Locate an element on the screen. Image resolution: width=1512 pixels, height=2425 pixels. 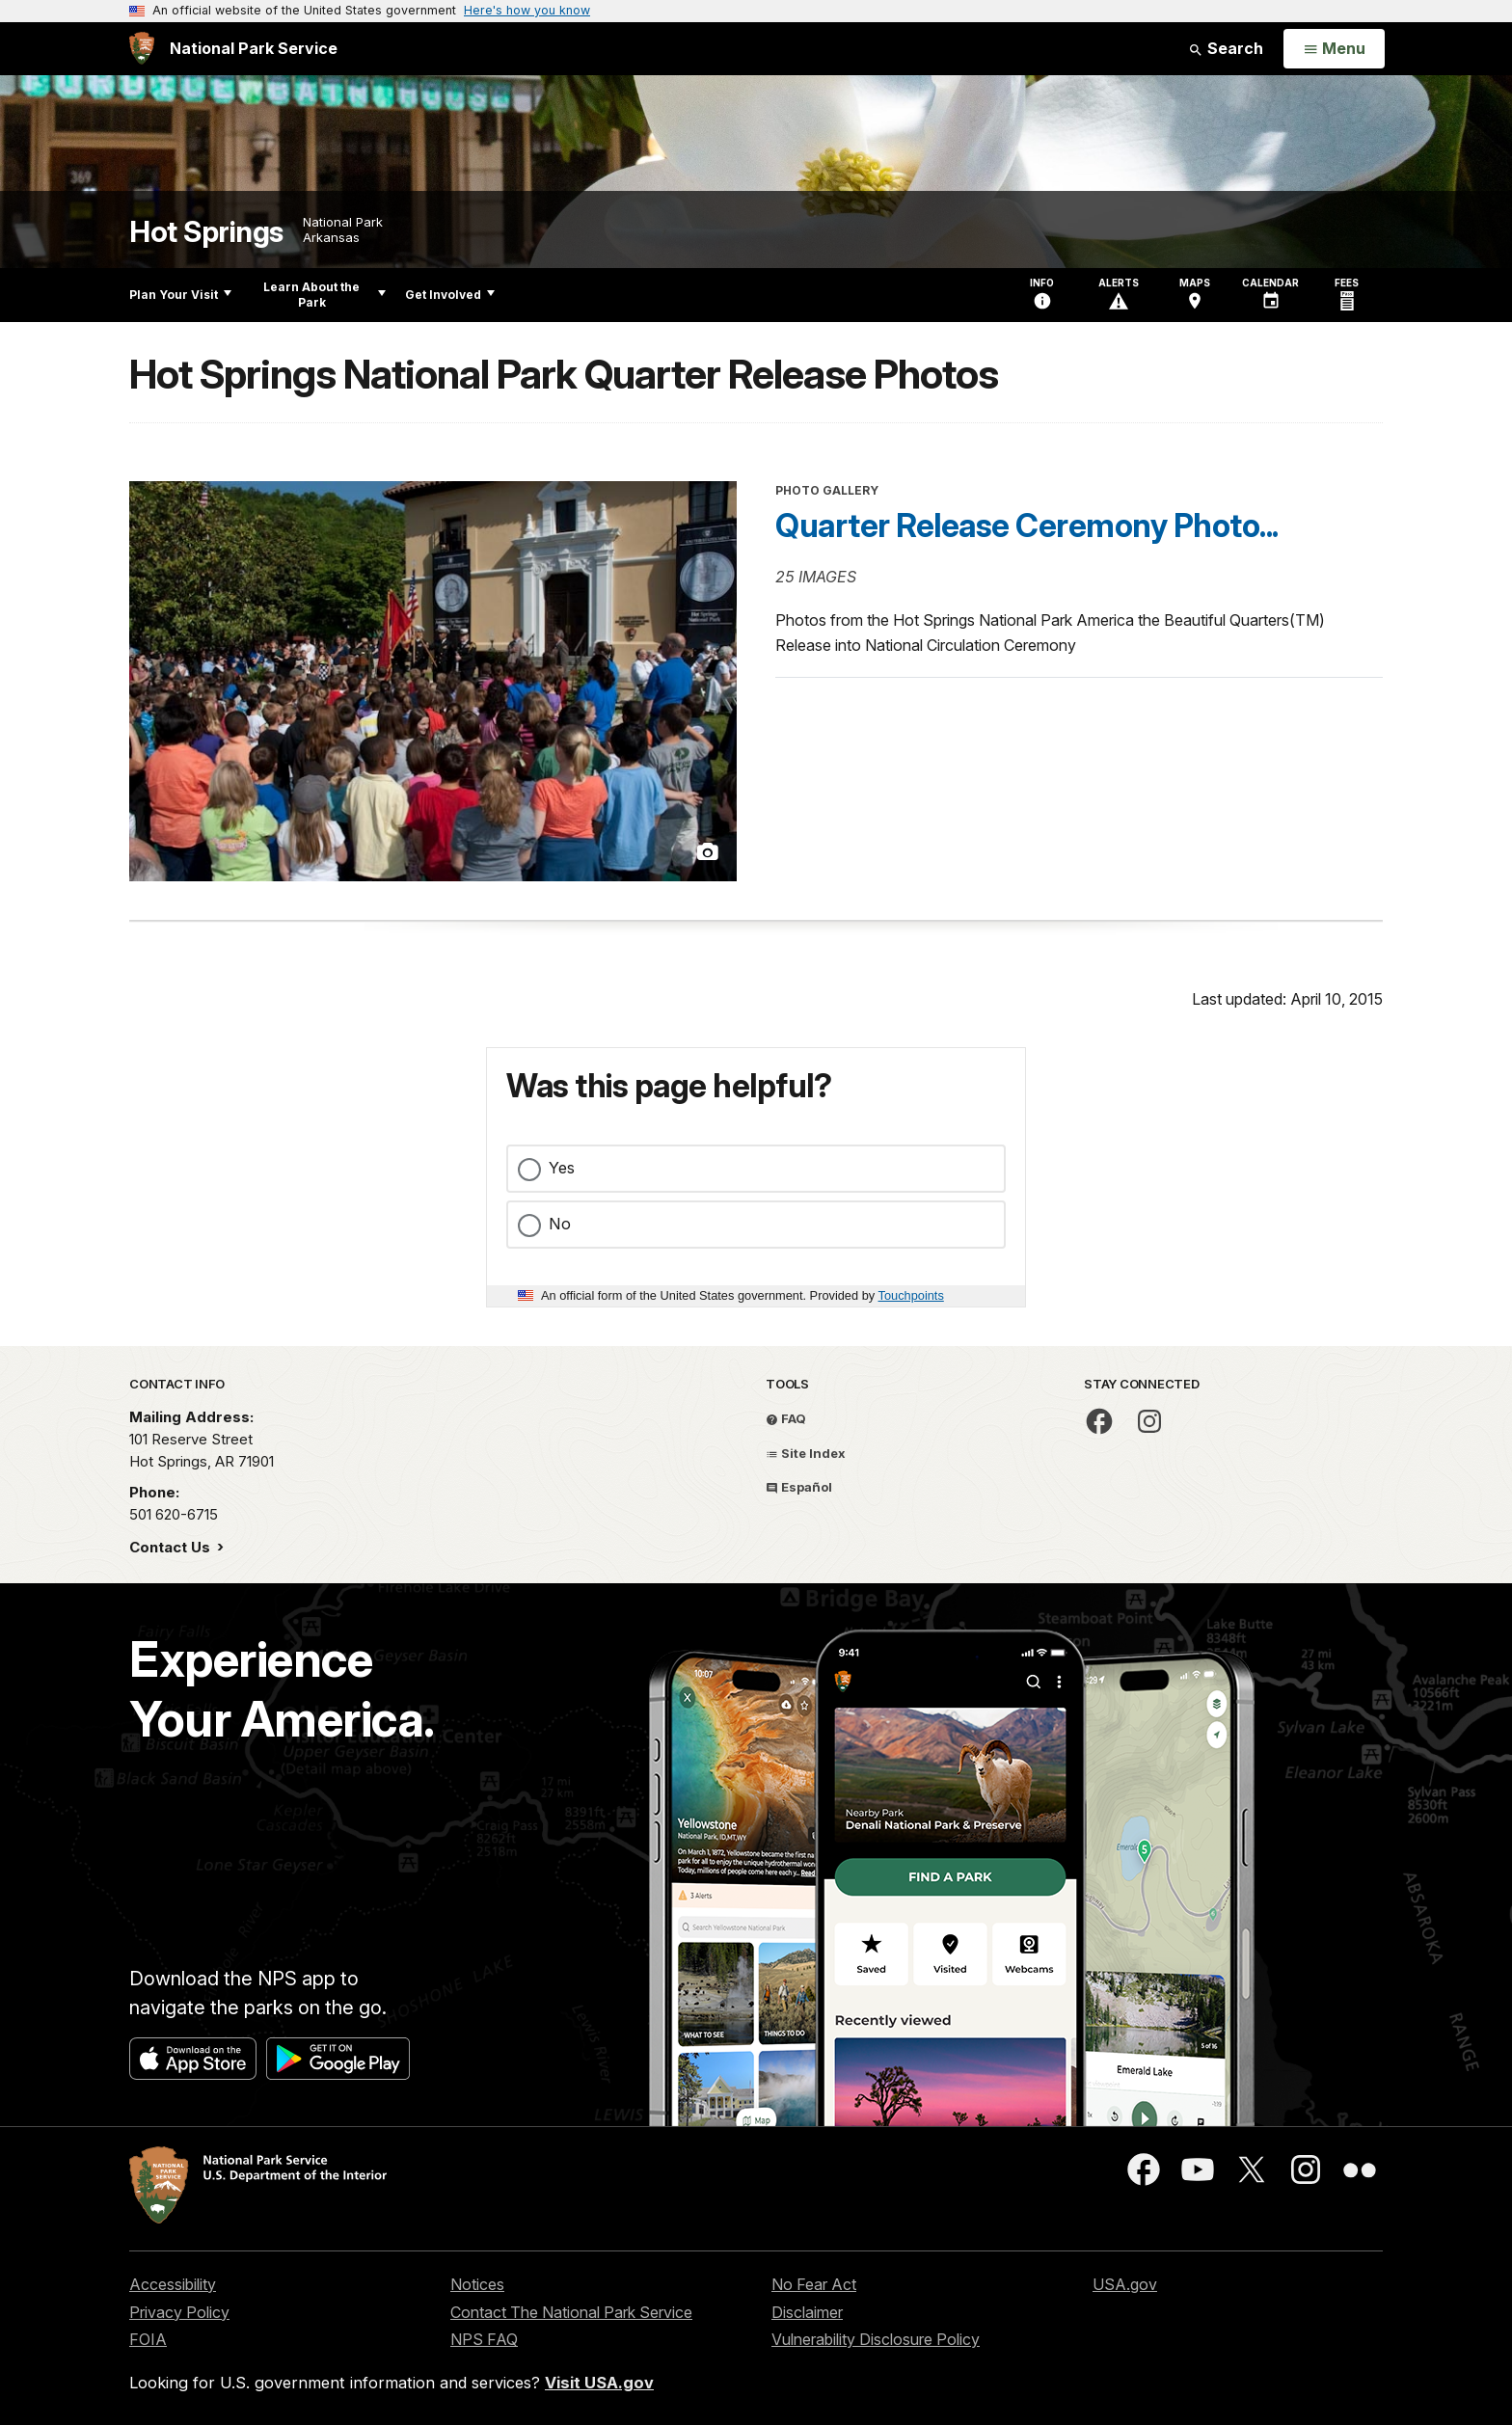
Notices is located at coordinates (477, 2284).